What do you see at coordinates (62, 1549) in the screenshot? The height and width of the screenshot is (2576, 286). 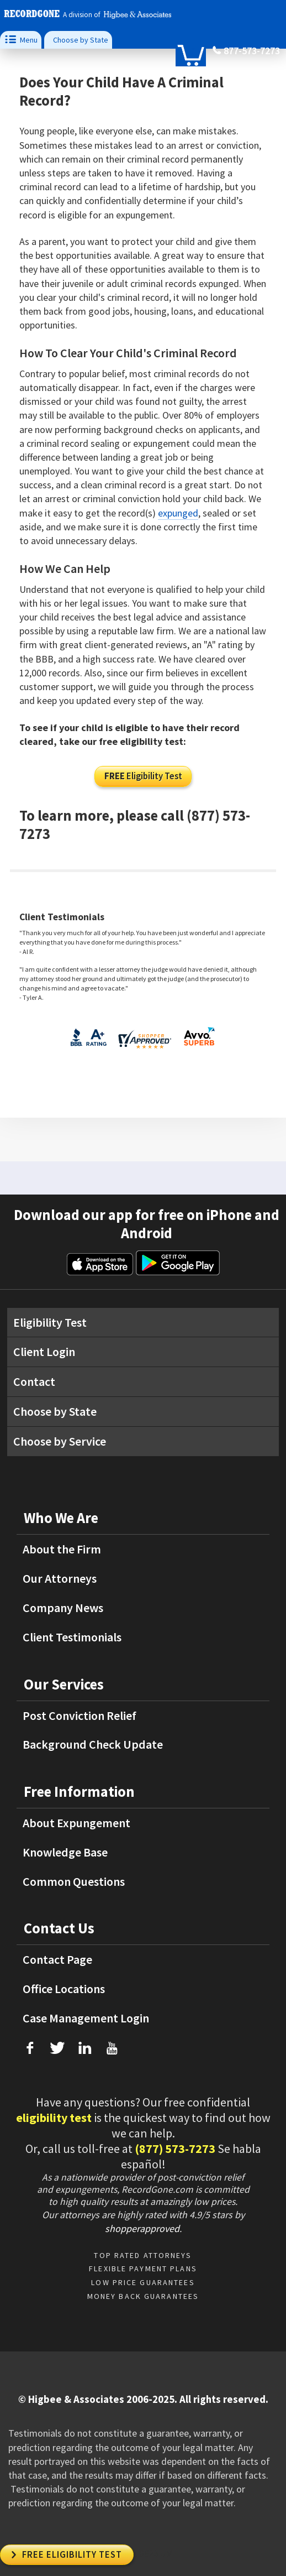 I see `About the Firm` at bounding box center [62, 1549].